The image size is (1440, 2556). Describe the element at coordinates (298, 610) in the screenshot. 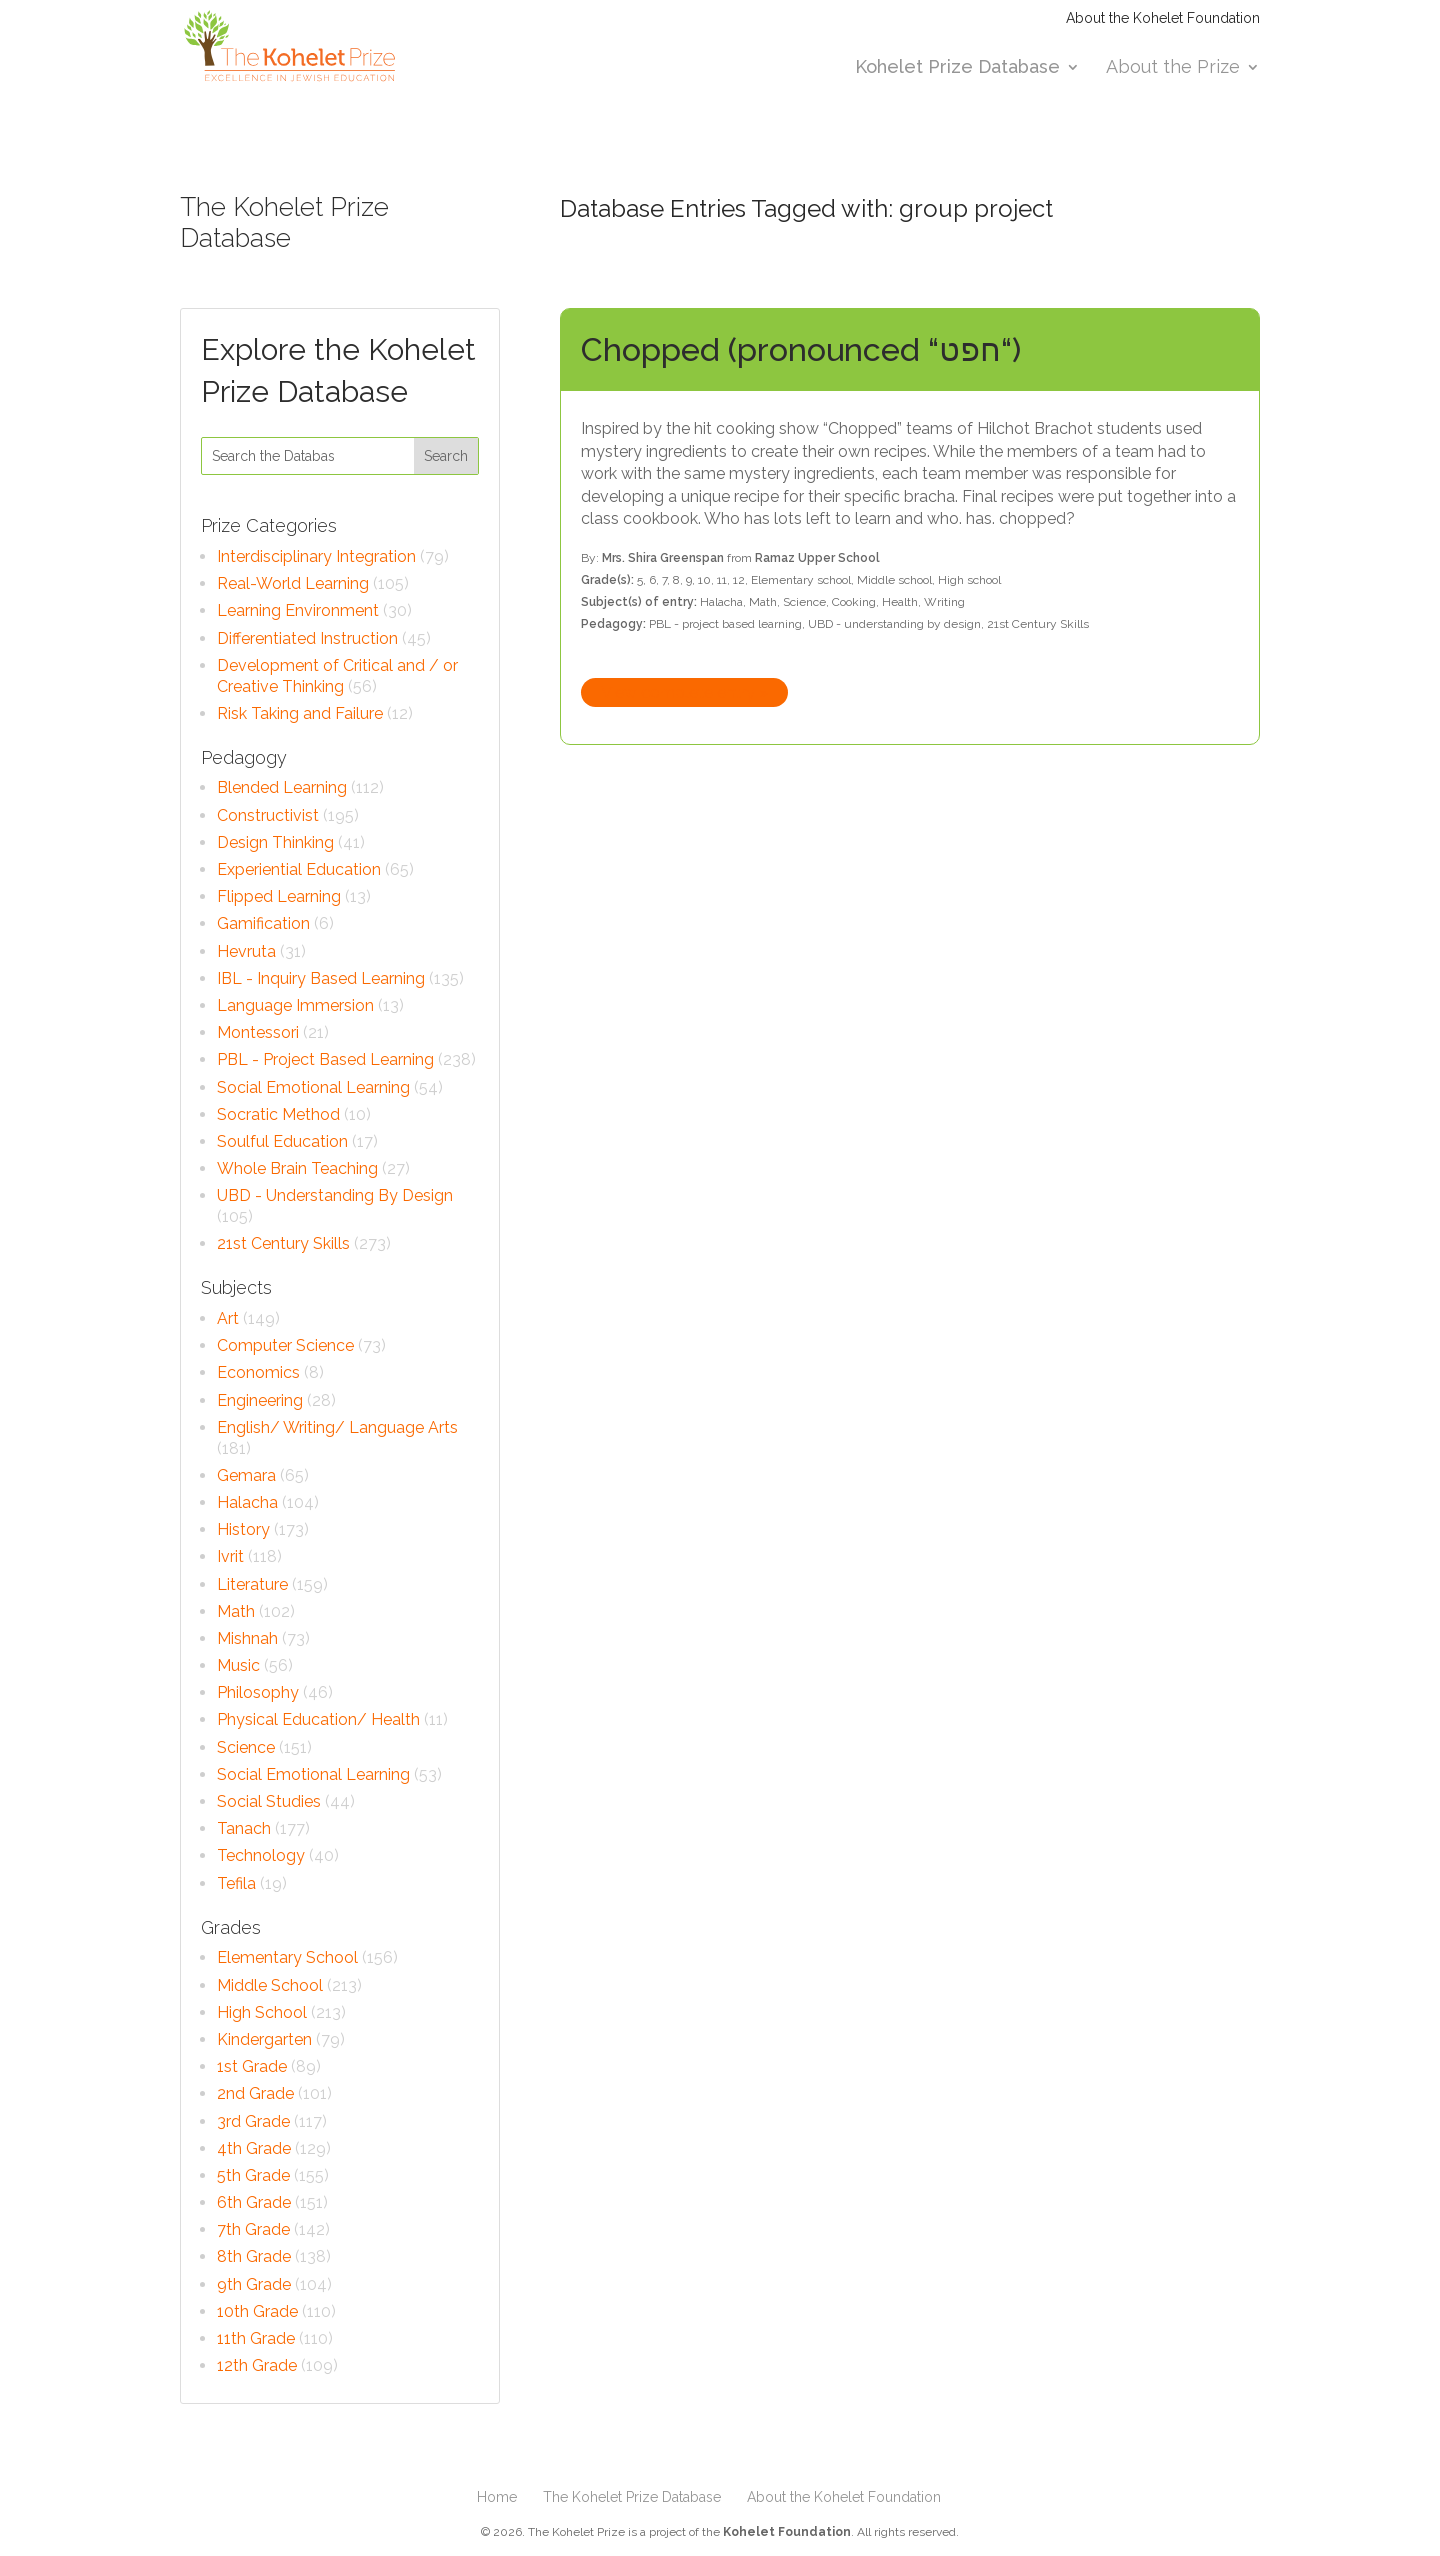

I see `Learning Environment` at that location.